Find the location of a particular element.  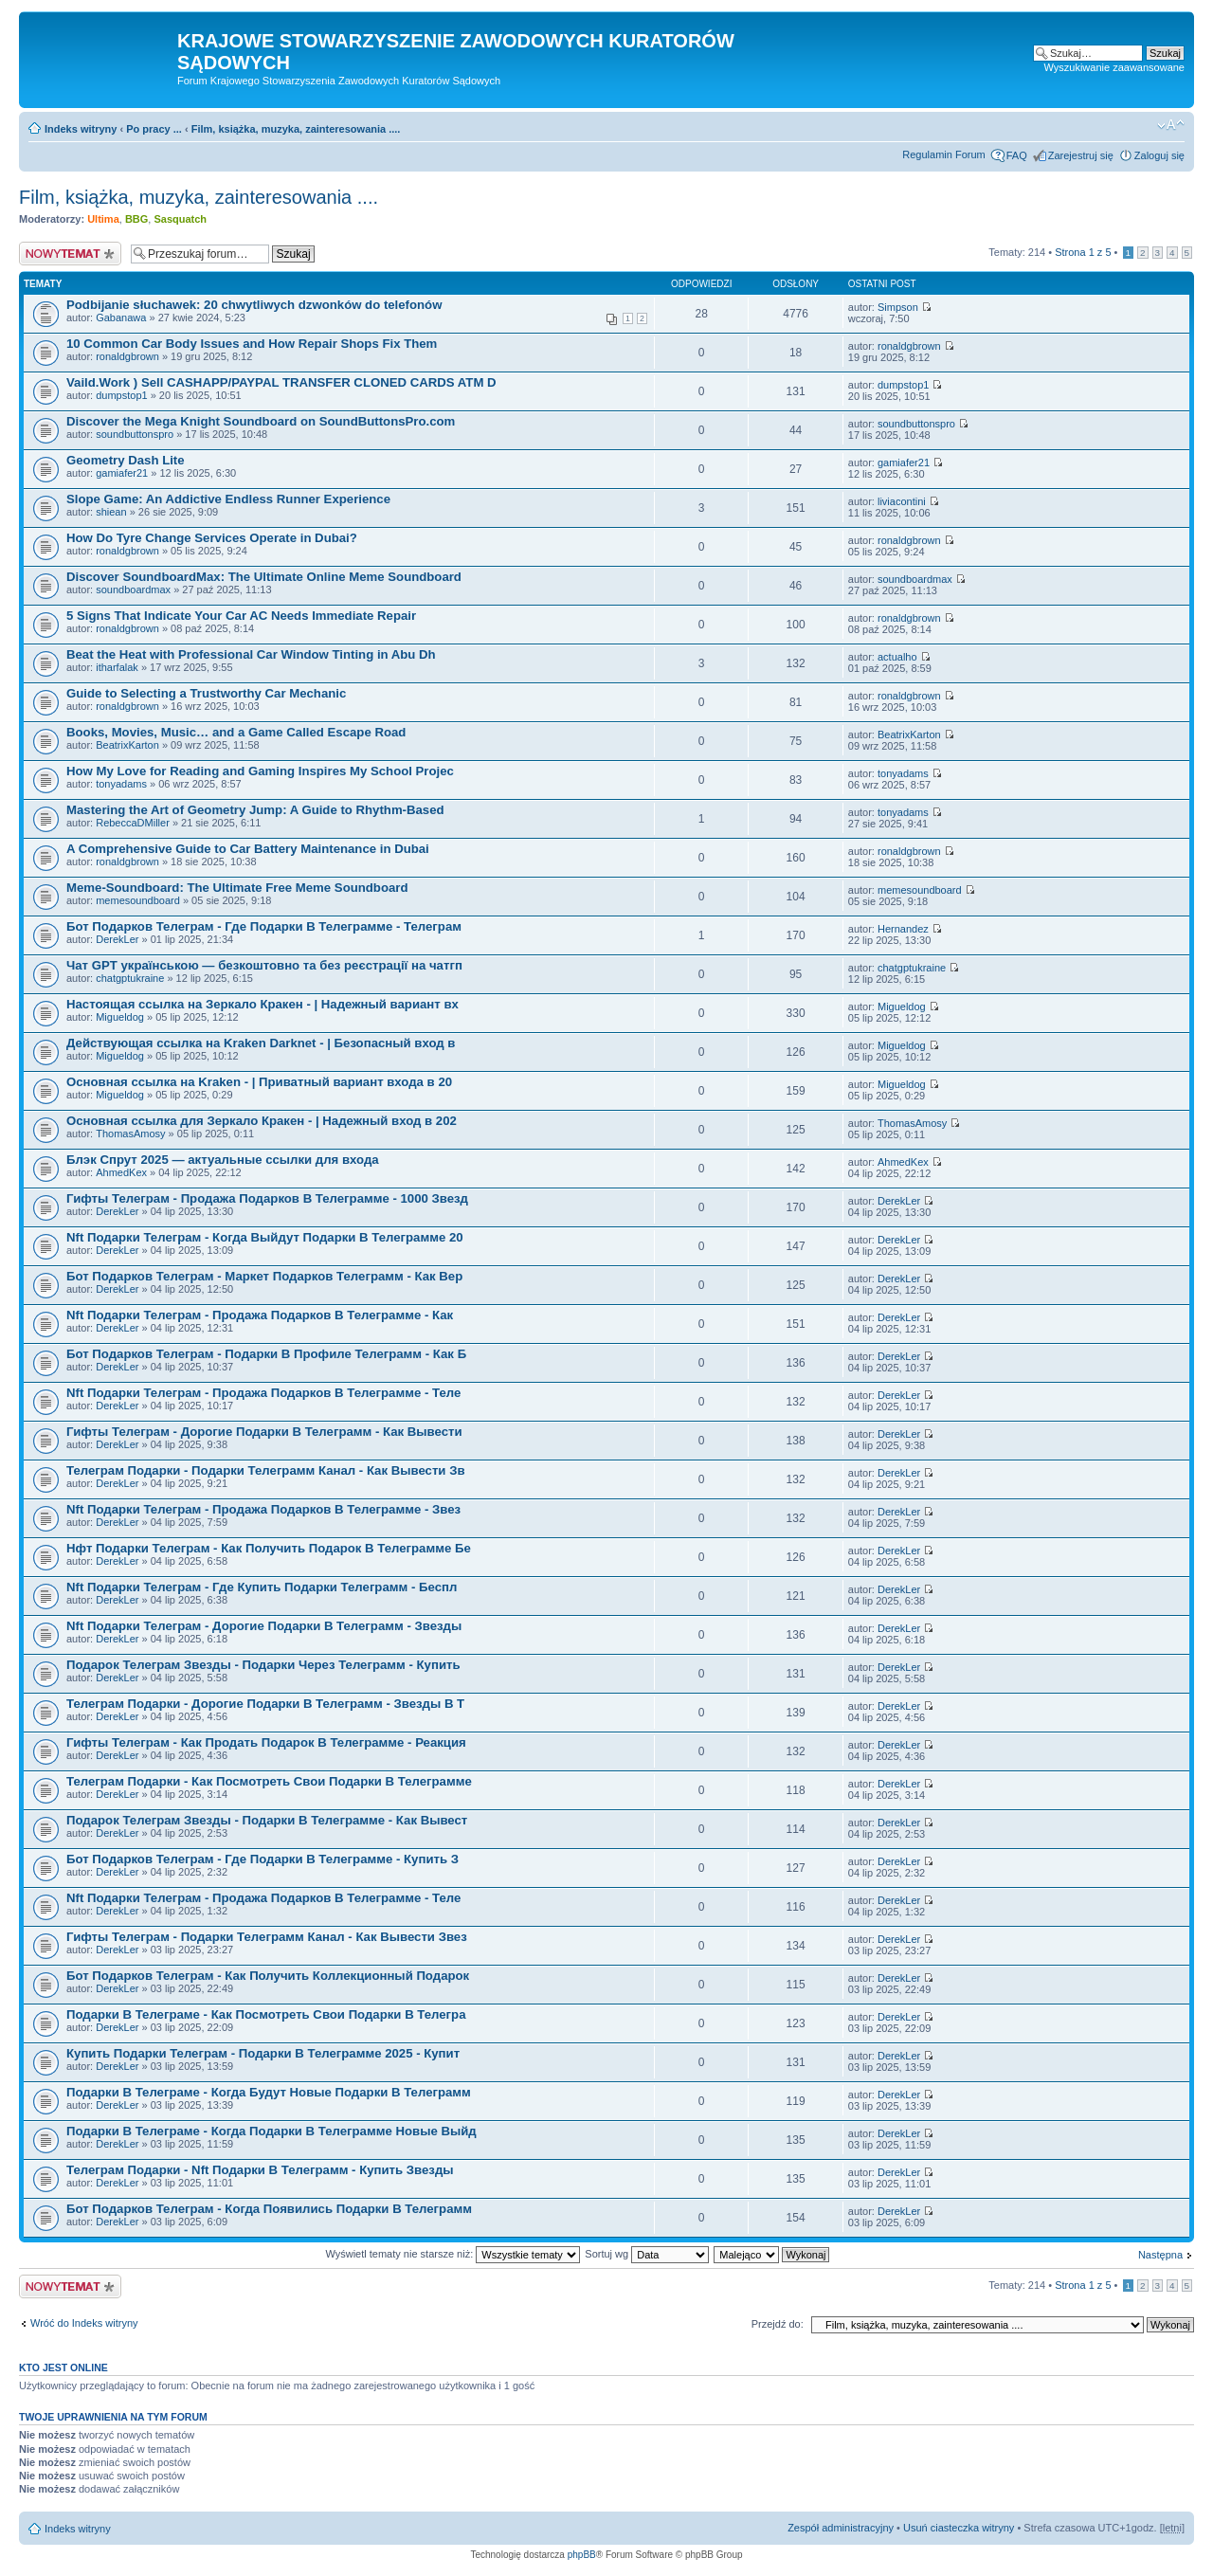

Основная ссылка для Зеркало Кракен - | Надежный вход в 202 is located at coordinates (261, 1121).